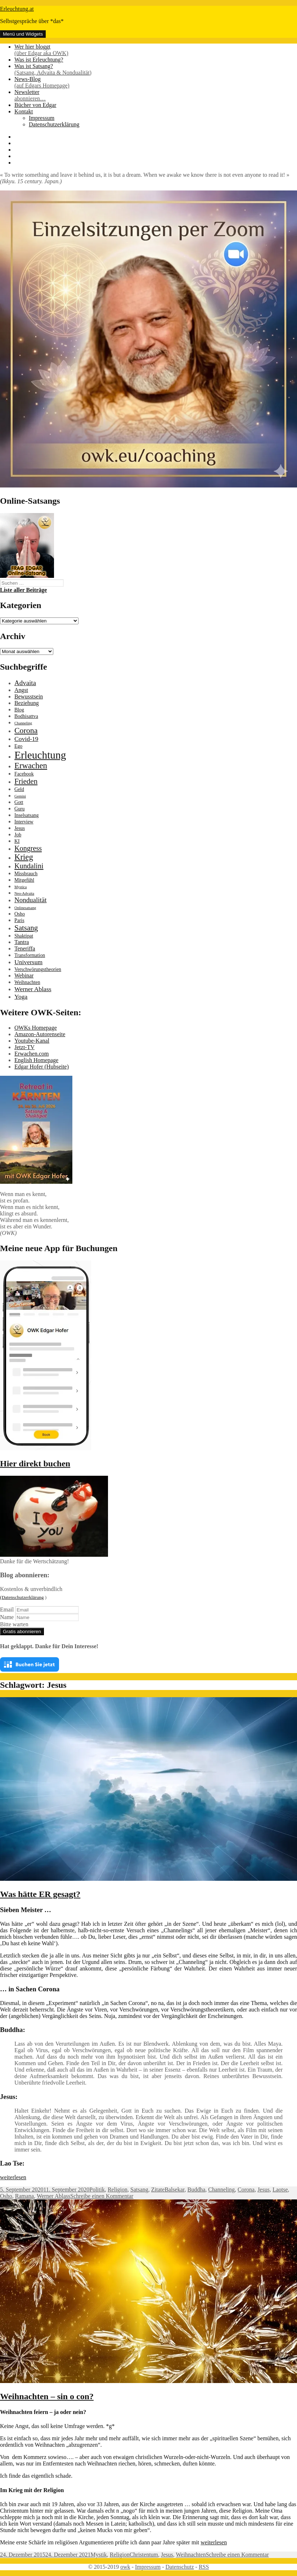  What do you see at coordinates (17, 834) in the screenshot?
I see `Job [Job (2 Einträge)]` at bounding box center [17, 834].